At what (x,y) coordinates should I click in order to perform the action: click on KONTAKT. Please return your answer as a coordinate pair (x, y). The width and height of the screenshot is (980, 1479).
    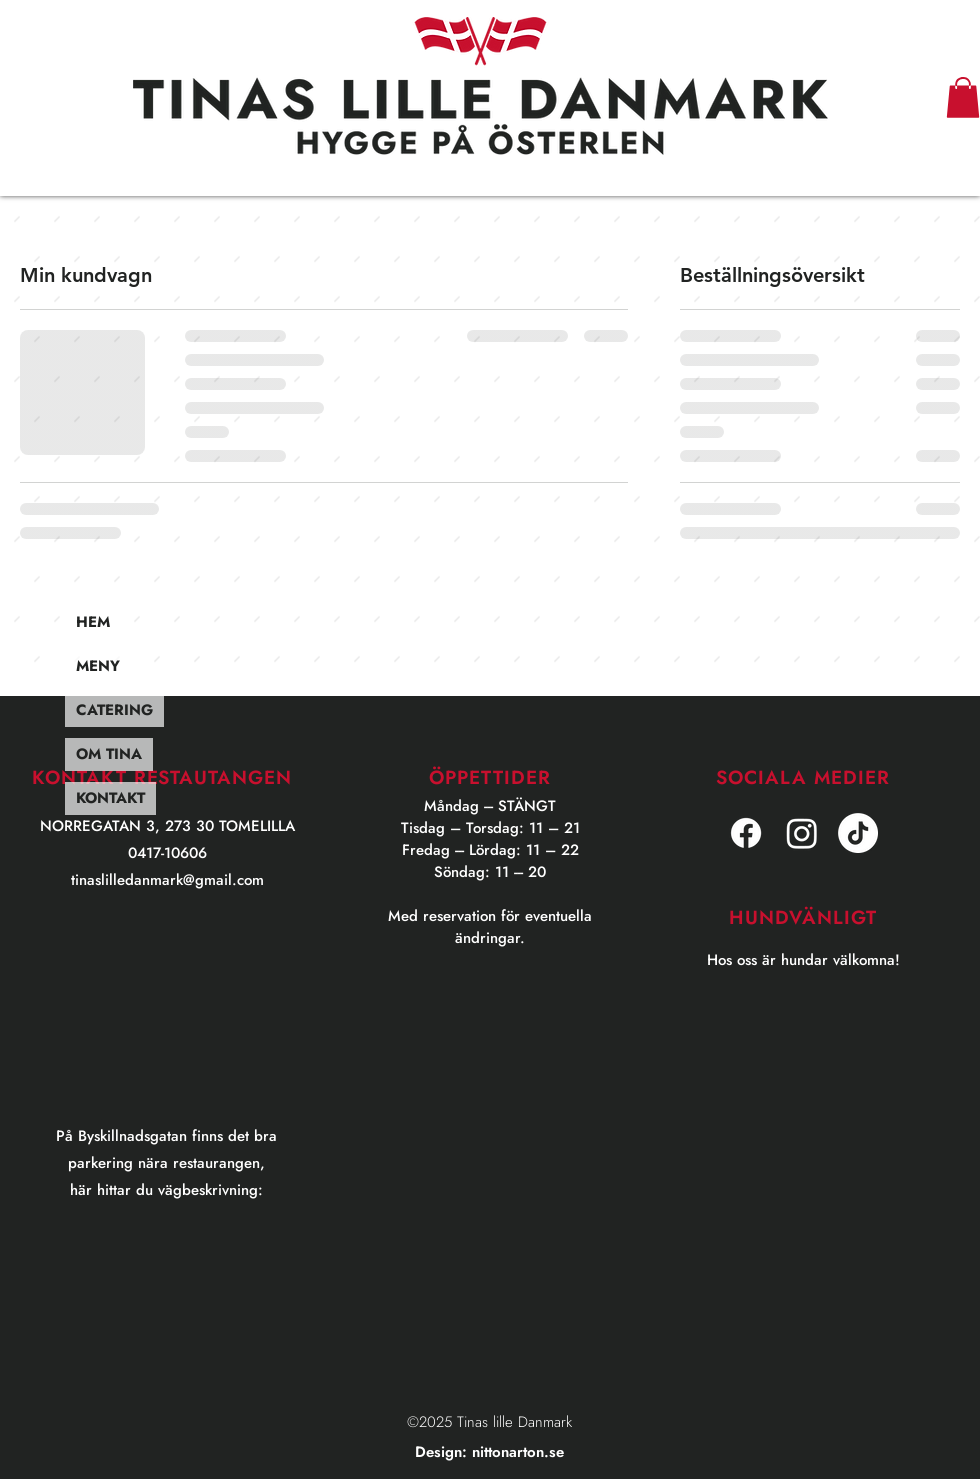
    Looking at the image, I should click on (110, 798).